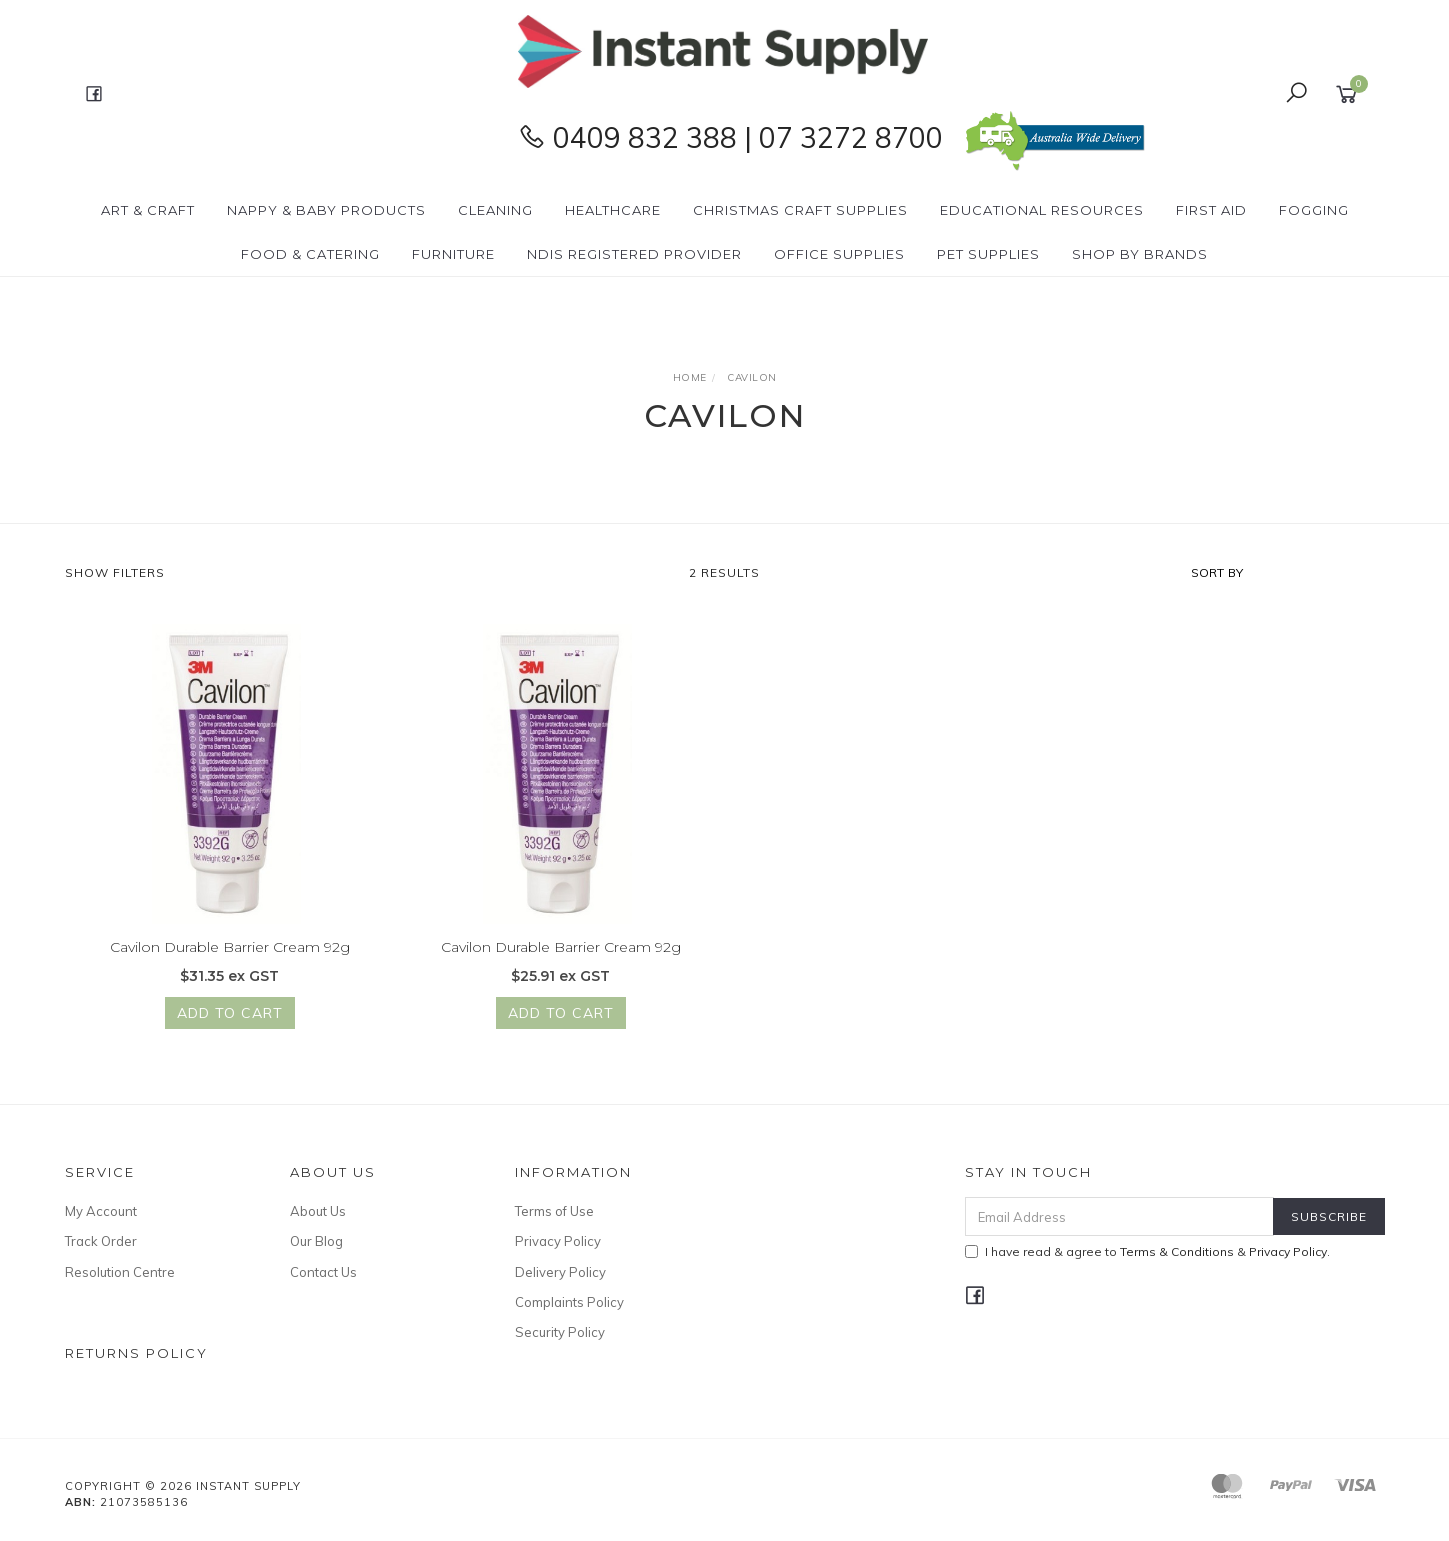  I want to click on Delivery Policy, so click(560, 1272).